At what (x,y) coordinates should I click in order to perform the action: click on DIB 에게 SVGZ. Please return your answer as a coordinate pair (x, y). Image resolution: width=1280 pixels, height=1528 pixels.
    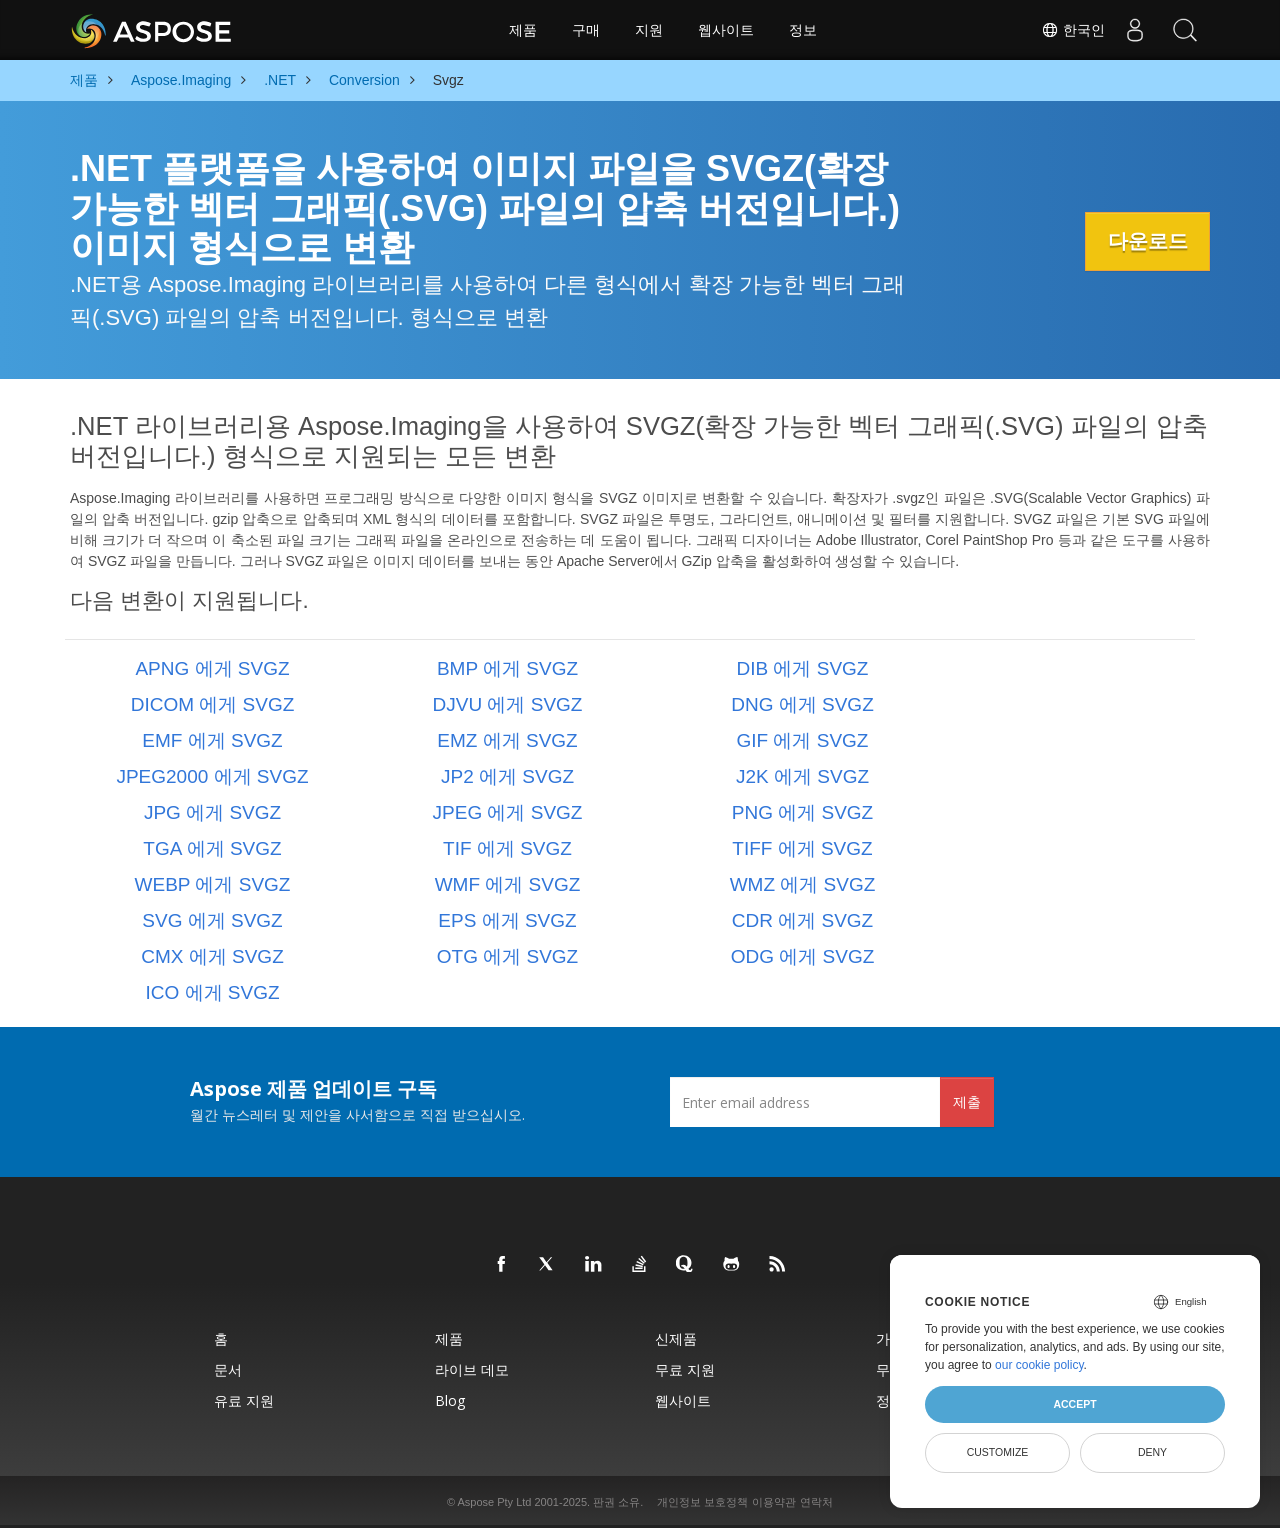
    Looking at the image, I should click on (803, 668).